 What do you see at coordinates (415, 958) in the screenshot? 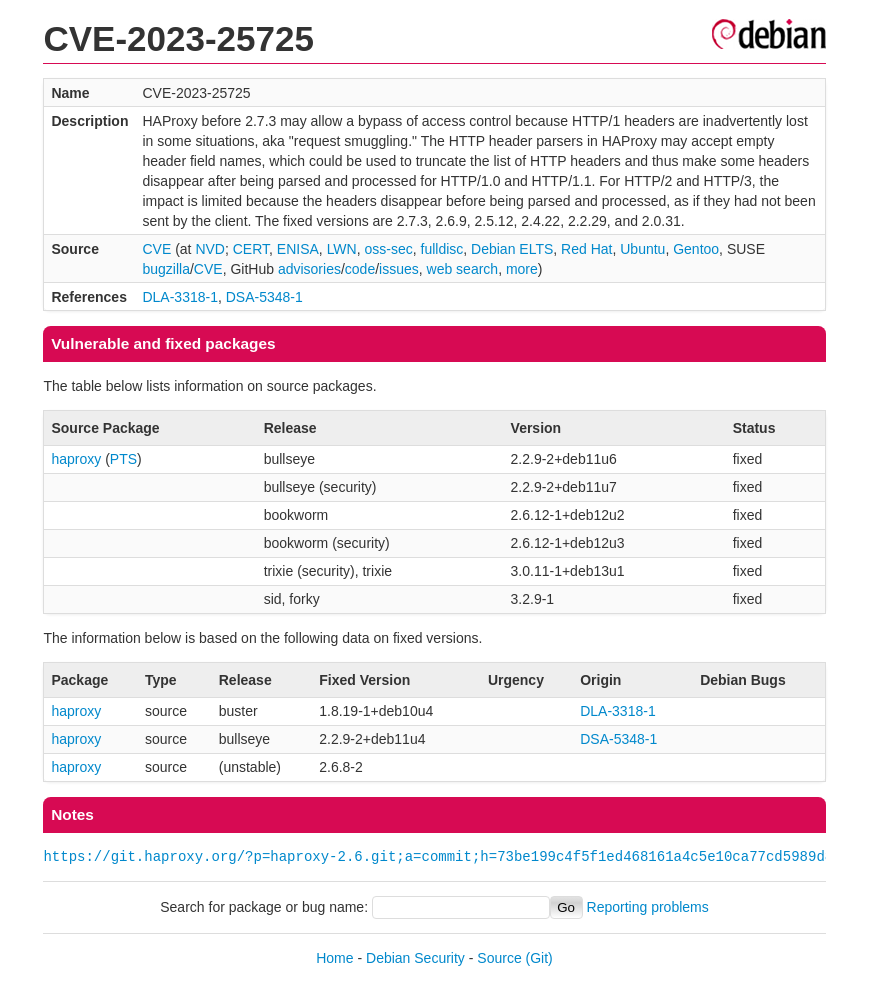
I see `Debian Security` at bounding box center [415, 958].